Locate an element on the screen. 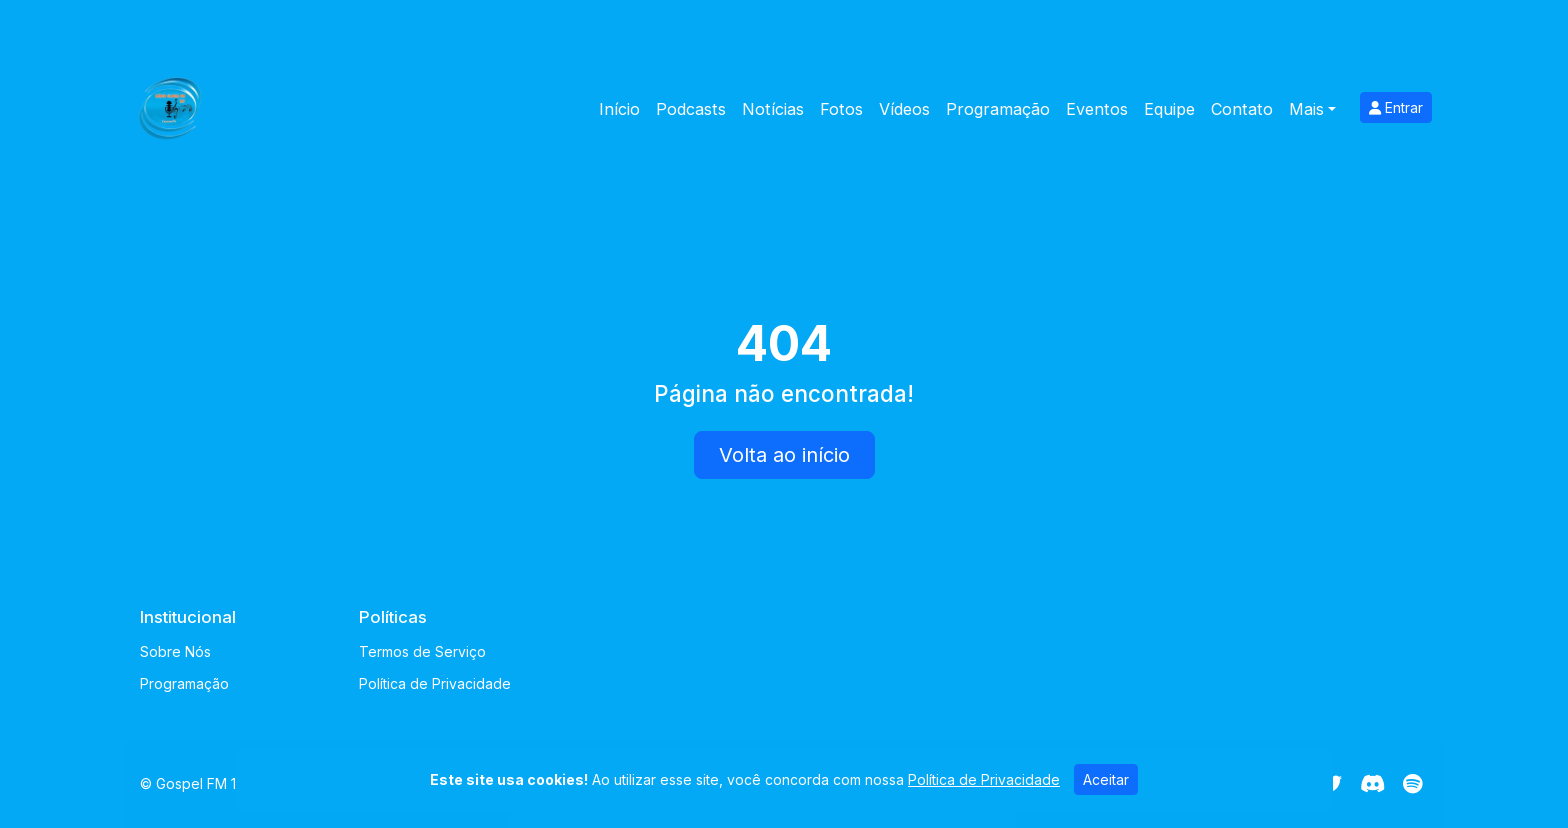 The height and width of the screenshot is (828, 1568). Eventos is located at coordinates (1097, 109).